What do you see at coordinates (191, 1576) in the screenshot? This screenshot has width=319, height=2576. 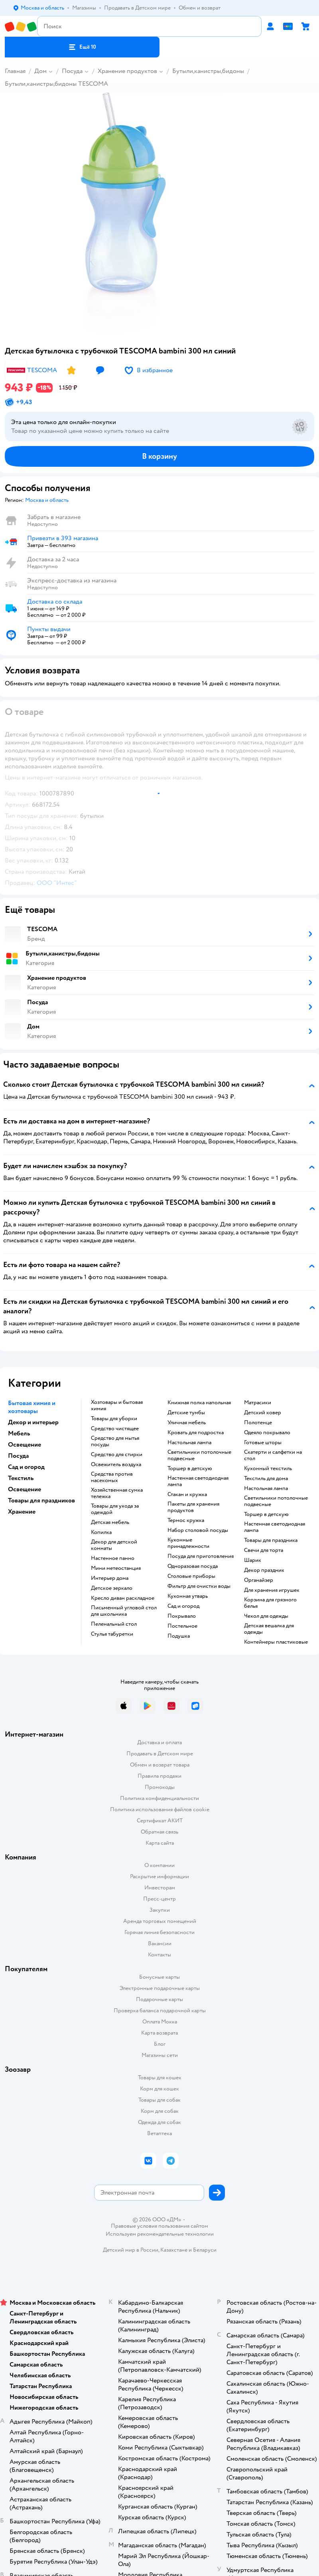 I see `Столовые приборы` at bounding box center [191, 1576].